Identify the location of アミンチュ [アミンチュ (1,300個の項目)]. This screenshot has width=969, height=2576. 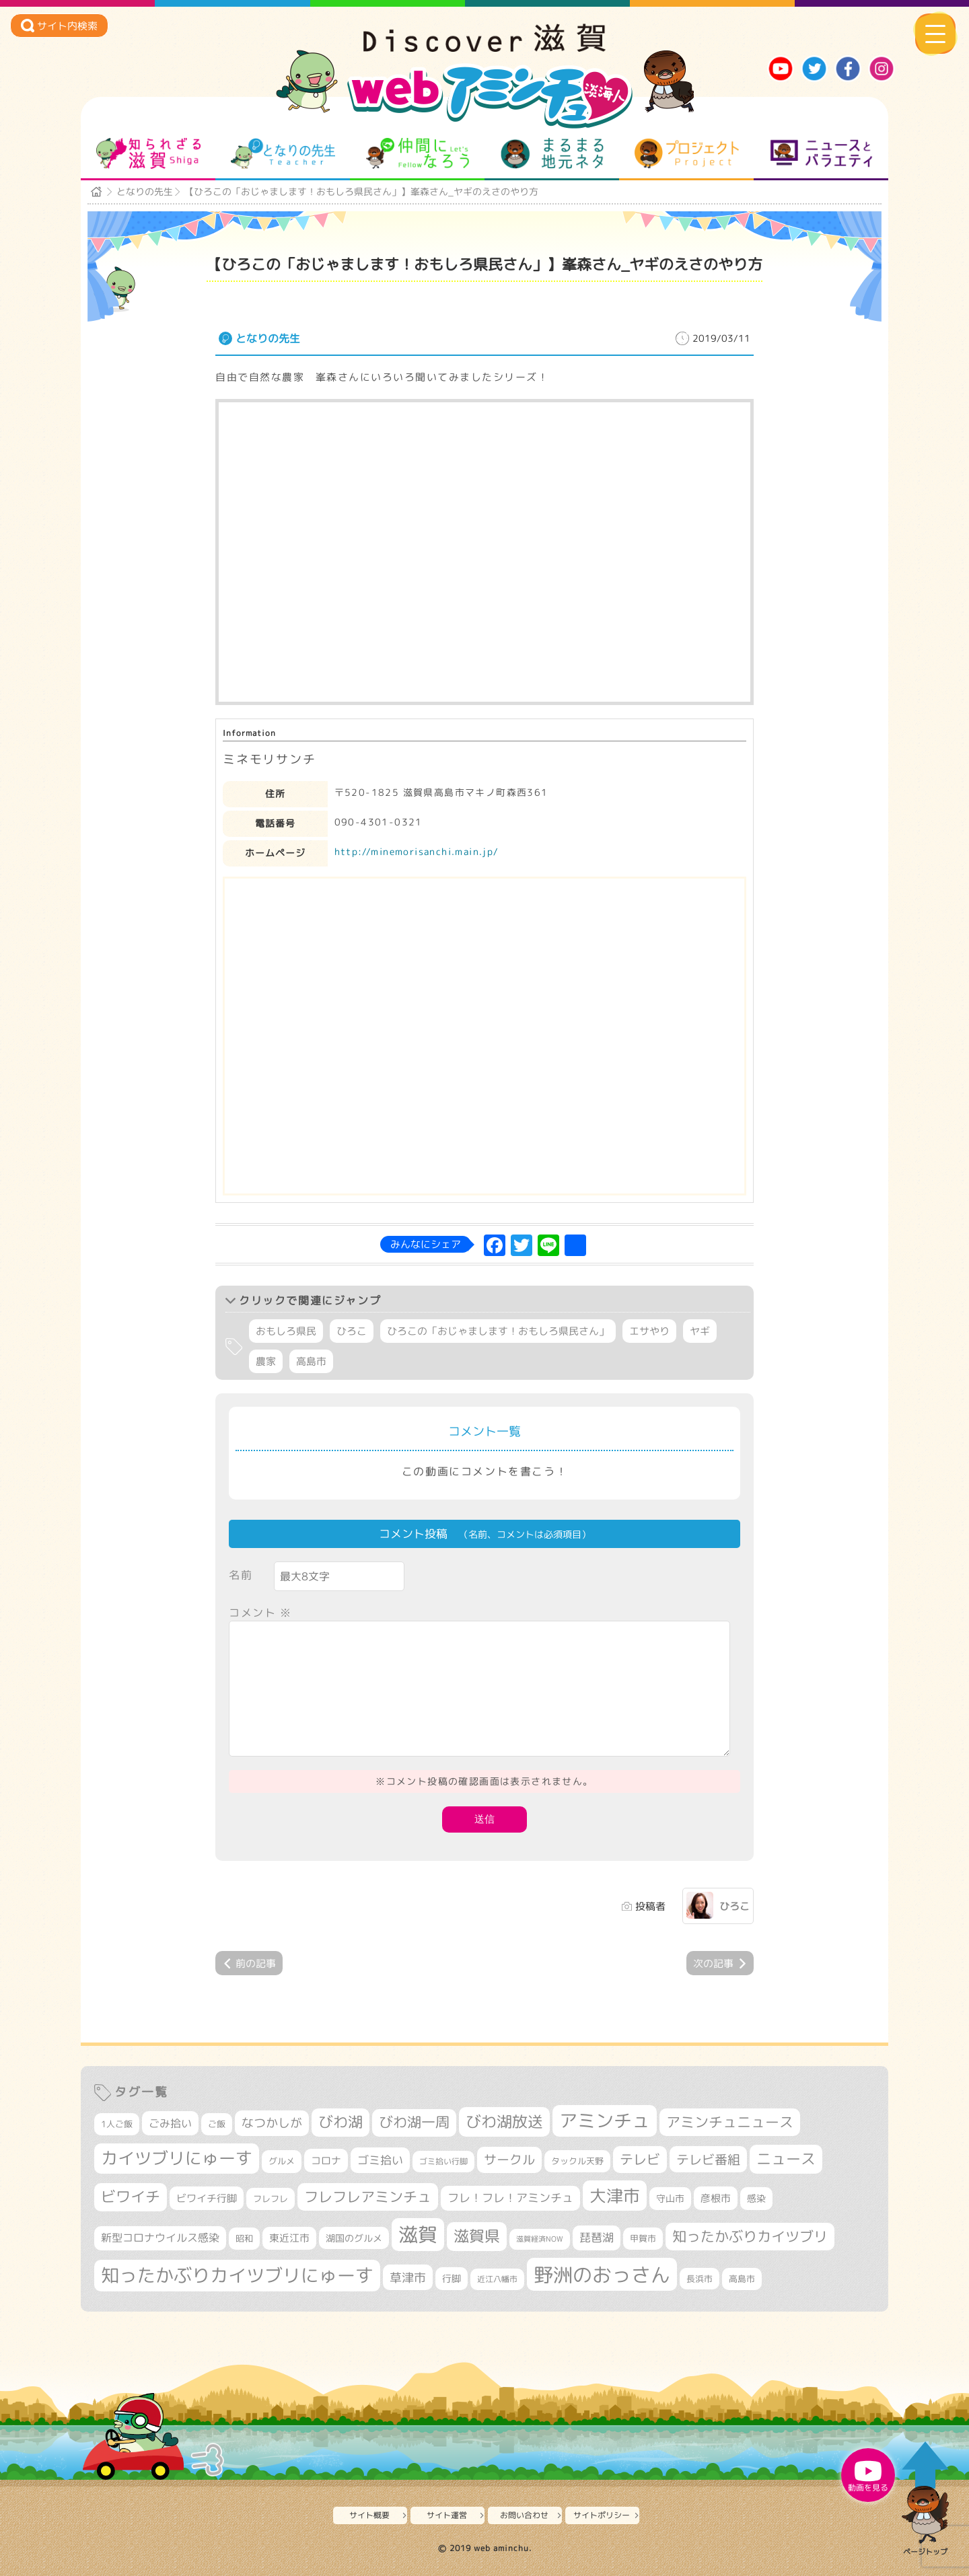
(604, 2120).